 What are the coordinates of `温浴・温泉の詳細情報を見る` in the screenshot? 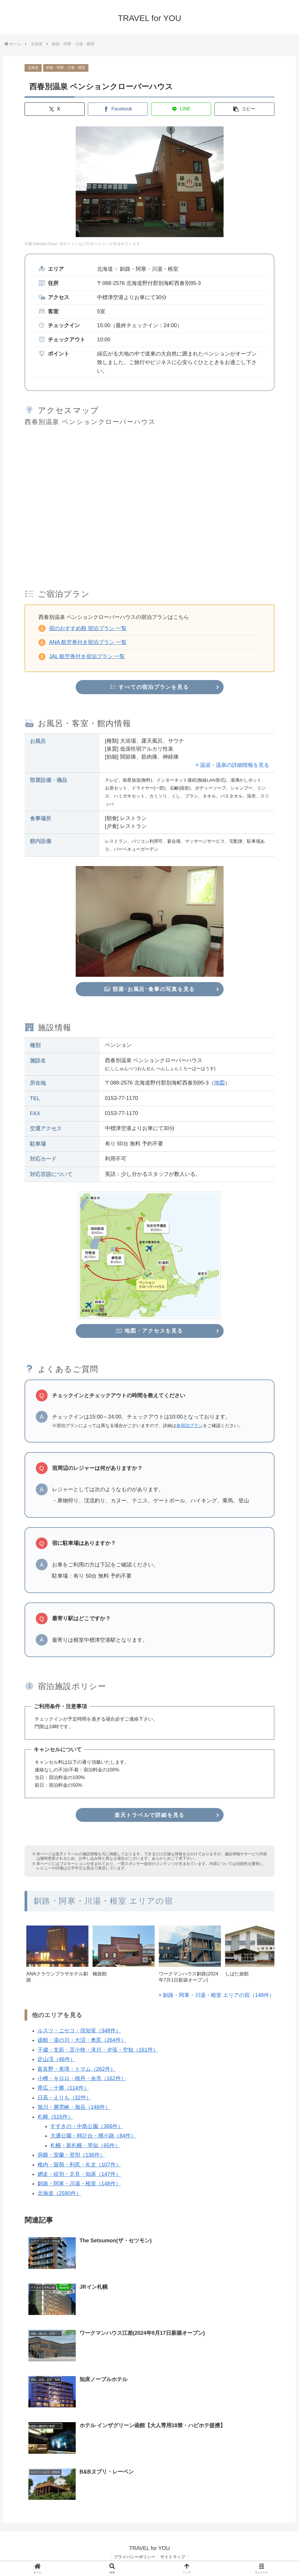 It's located at (234, 765).